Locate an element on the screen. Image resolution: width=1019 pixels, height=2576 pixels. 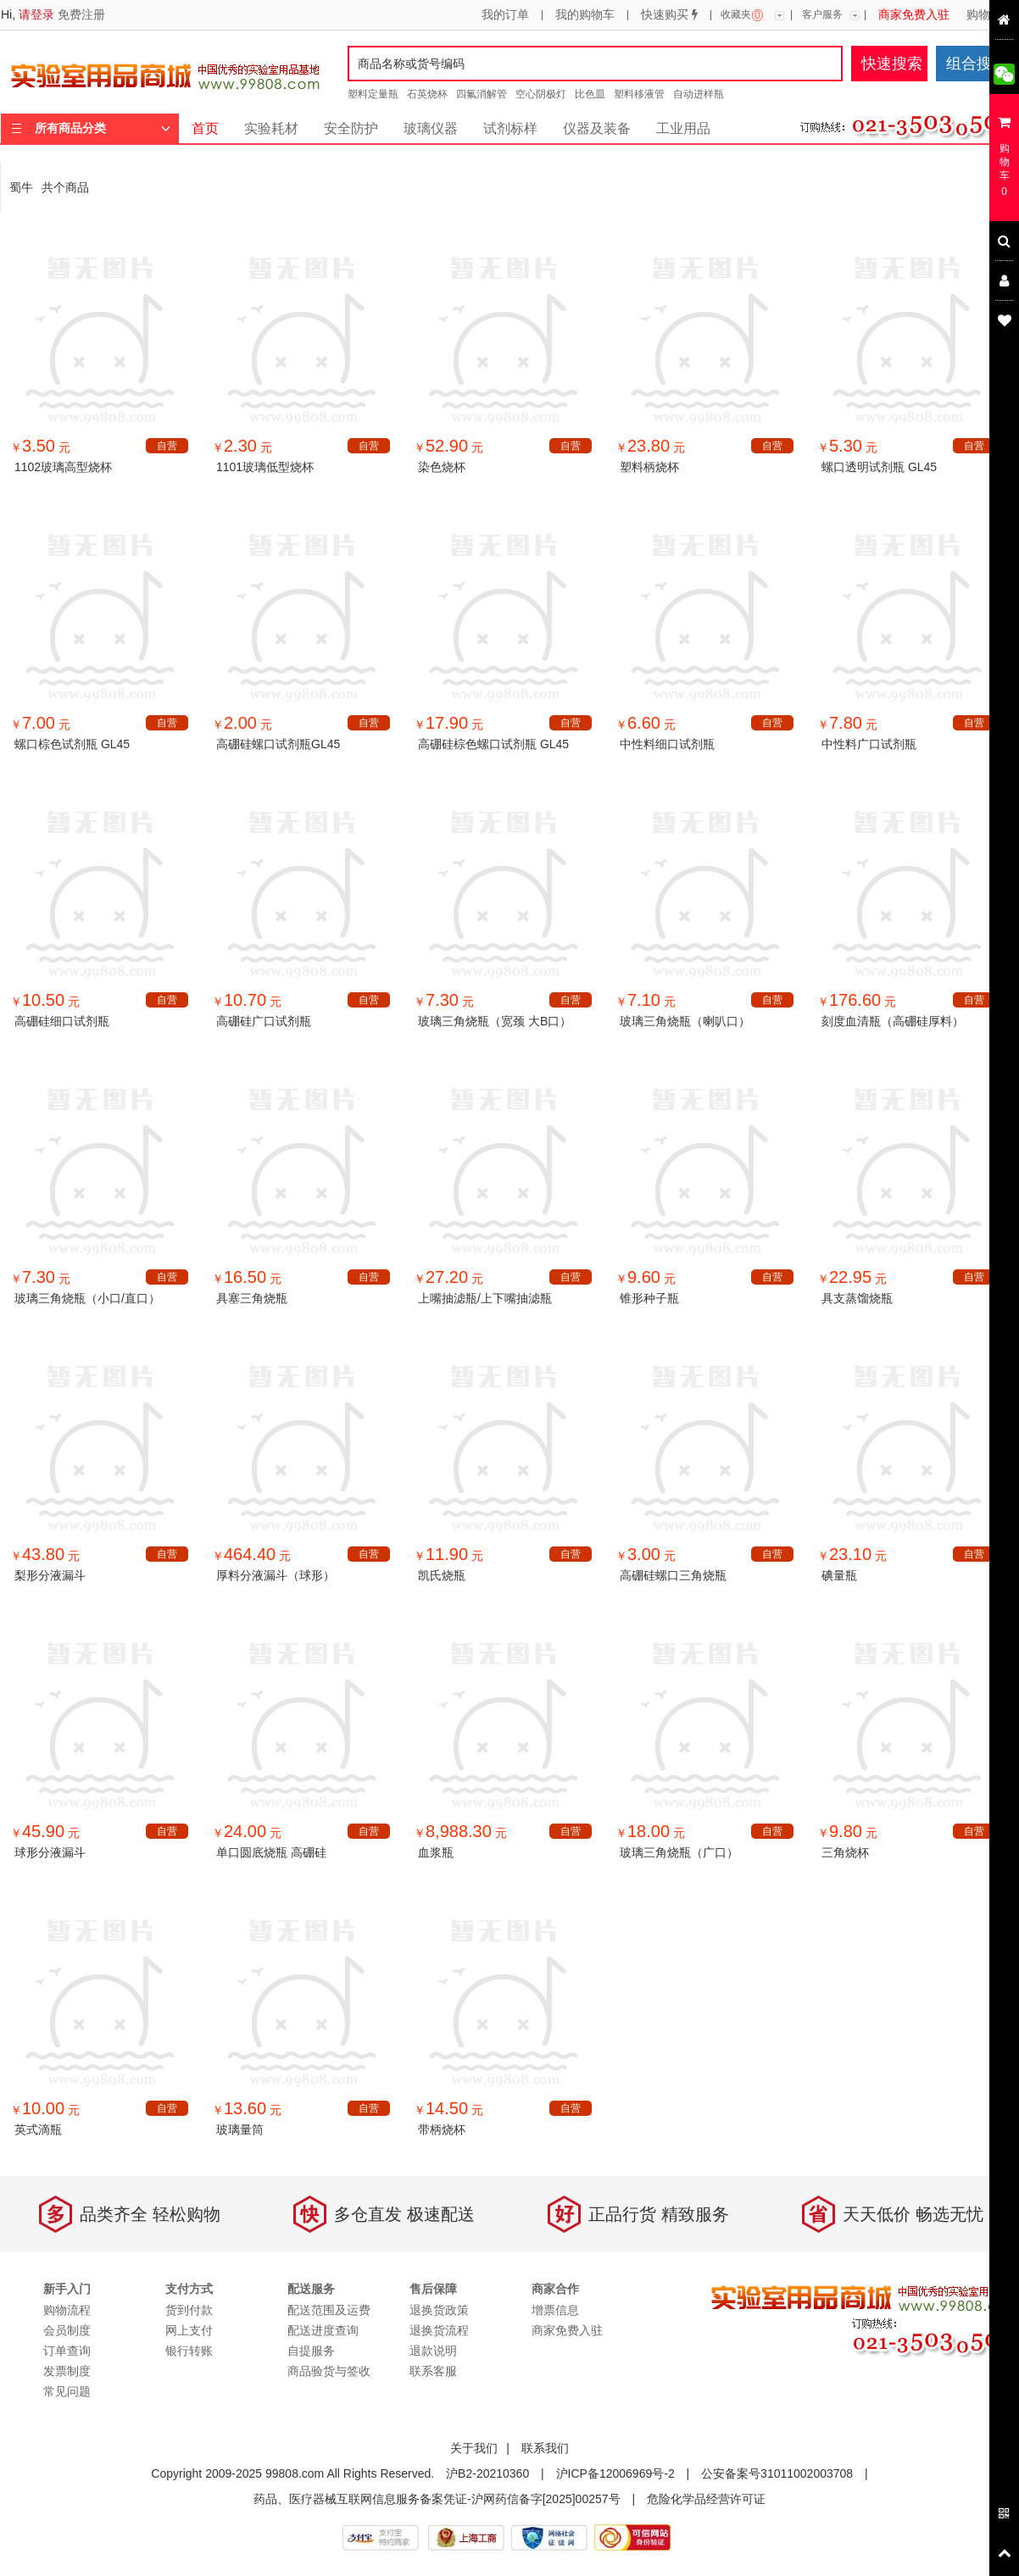
空心阴极灯 is located at coordinates (540, 94).